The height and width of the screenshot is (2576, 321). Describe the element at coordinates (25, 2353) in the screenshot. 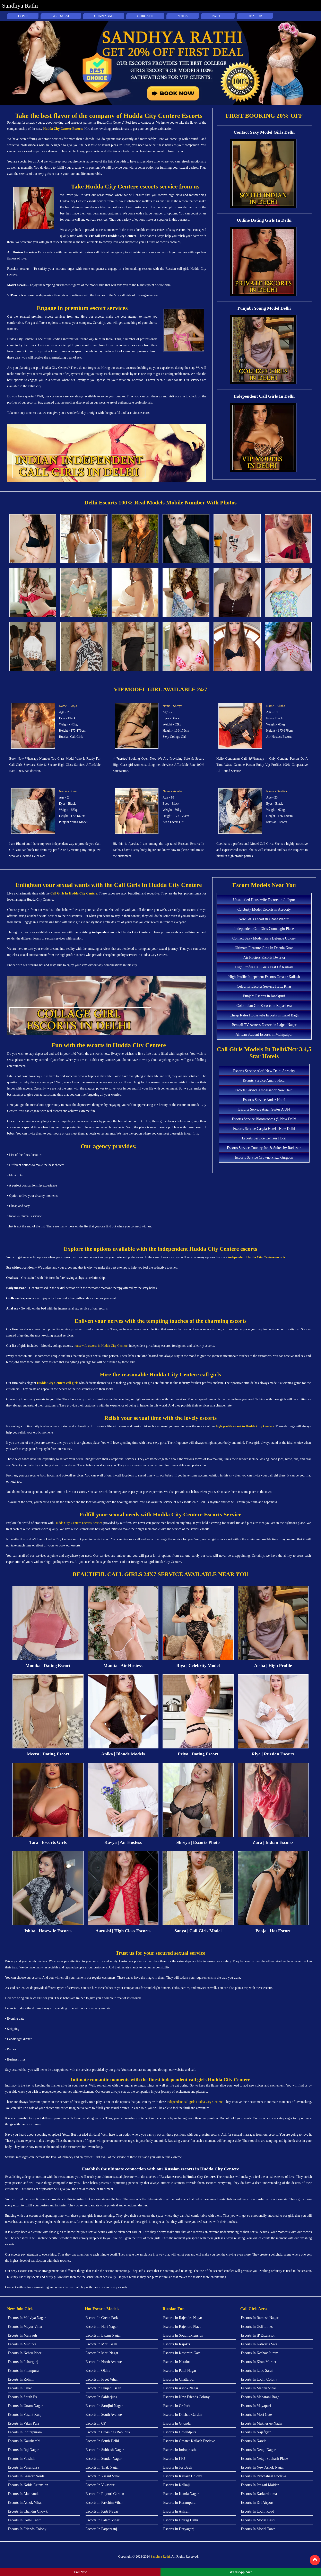

I see `Escorts In Nehru Place` at that location.